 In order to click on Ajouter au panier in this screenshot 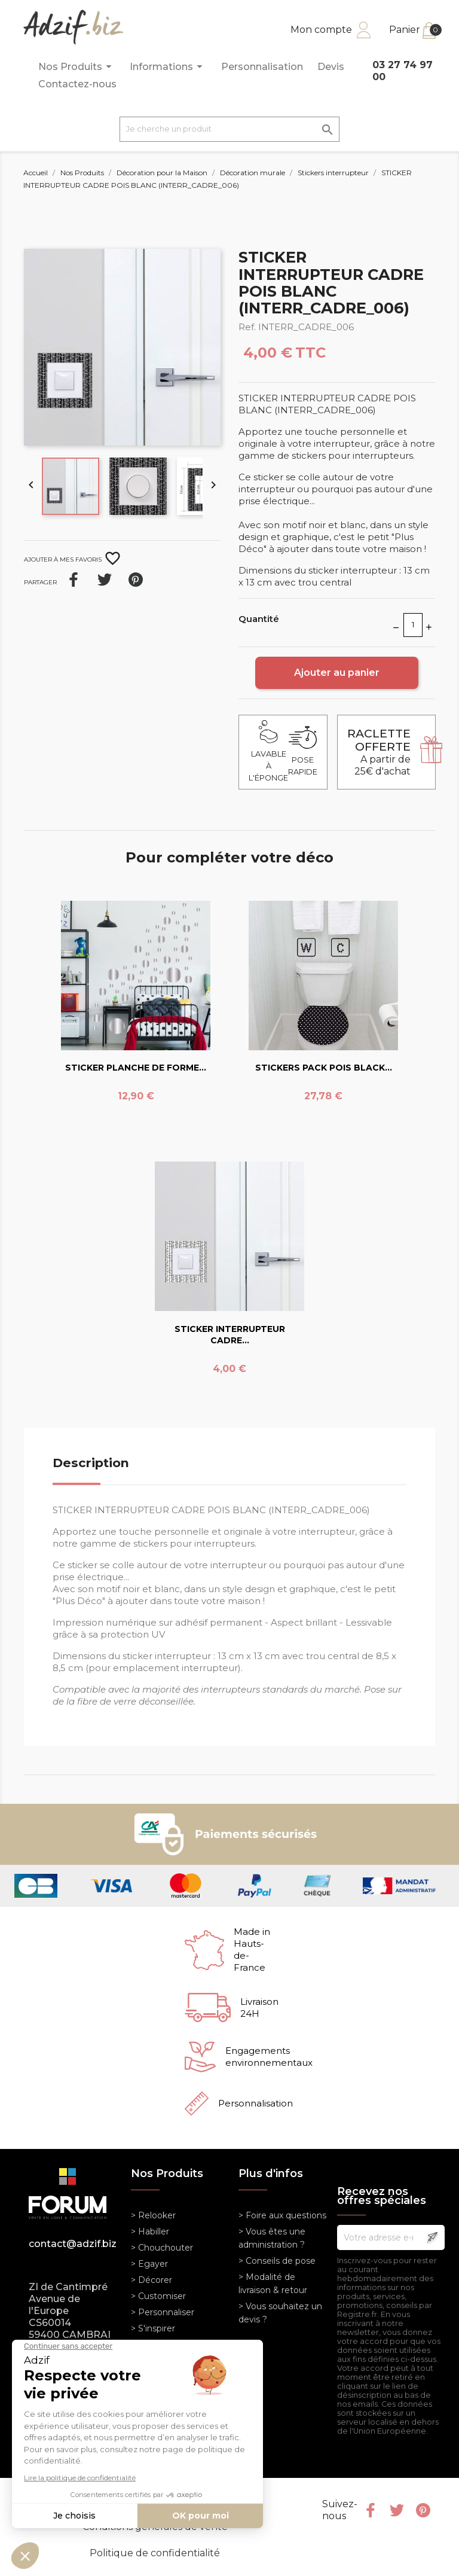, I will do `click(337, 672)`.